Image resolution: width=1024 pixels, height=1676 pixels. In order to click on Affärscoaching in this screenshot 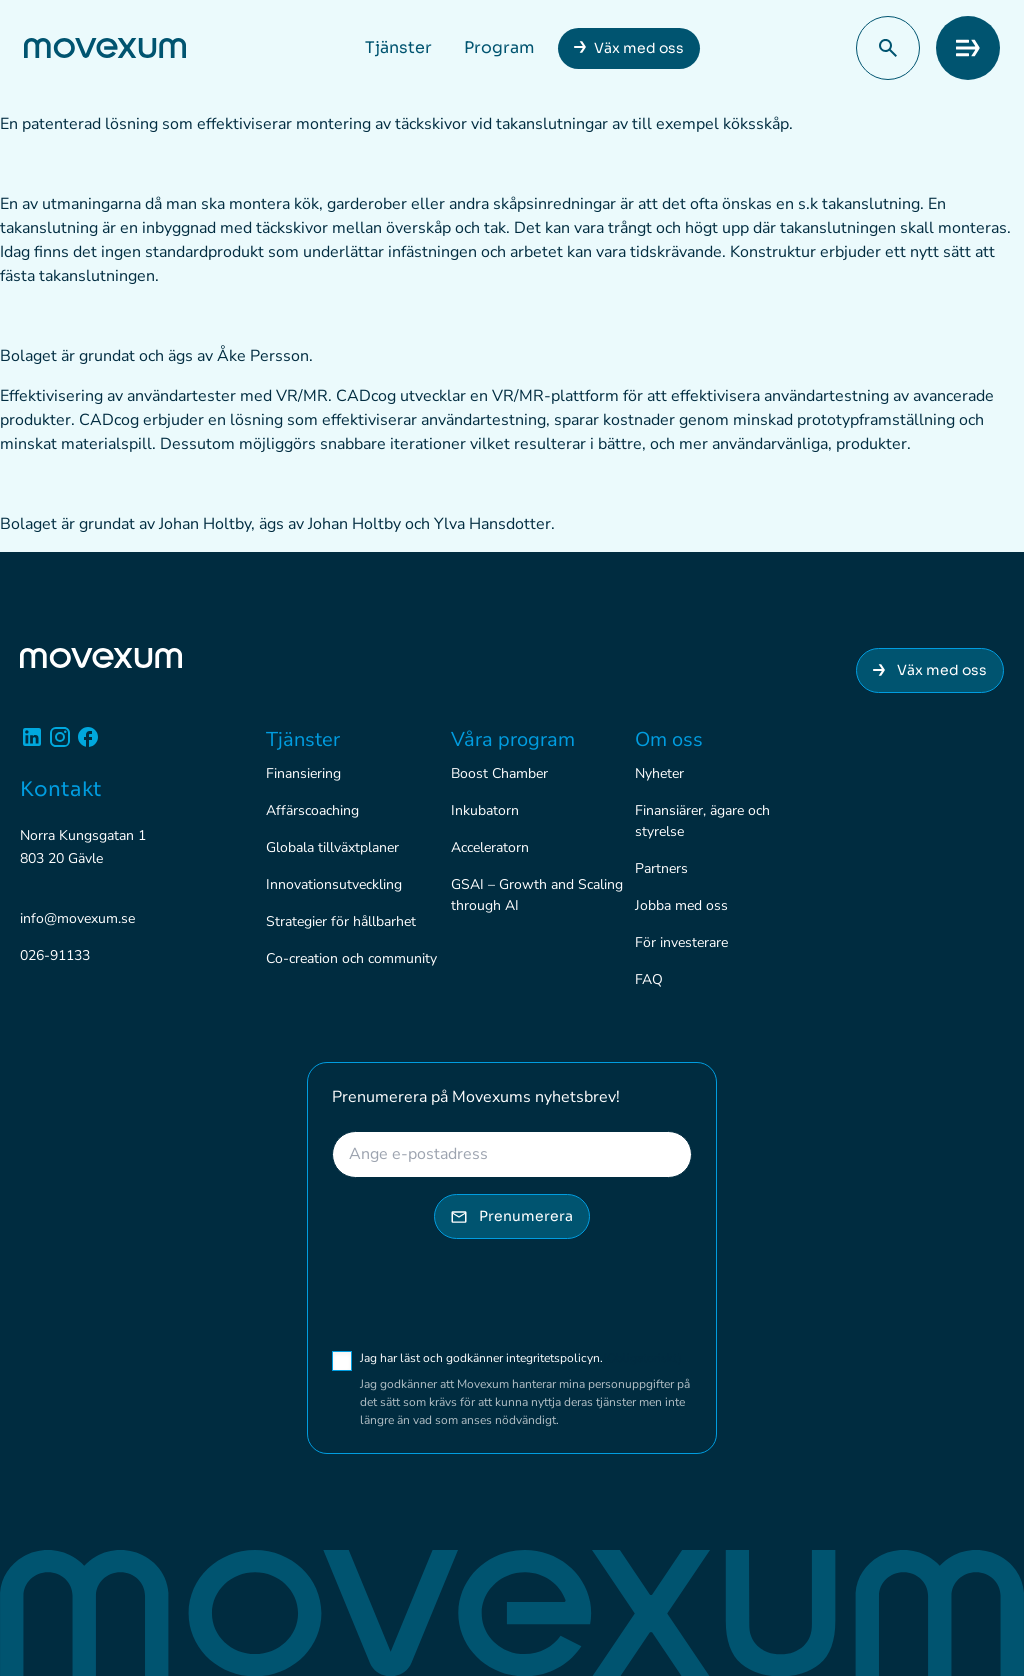, I will do `click(312, 810)`.